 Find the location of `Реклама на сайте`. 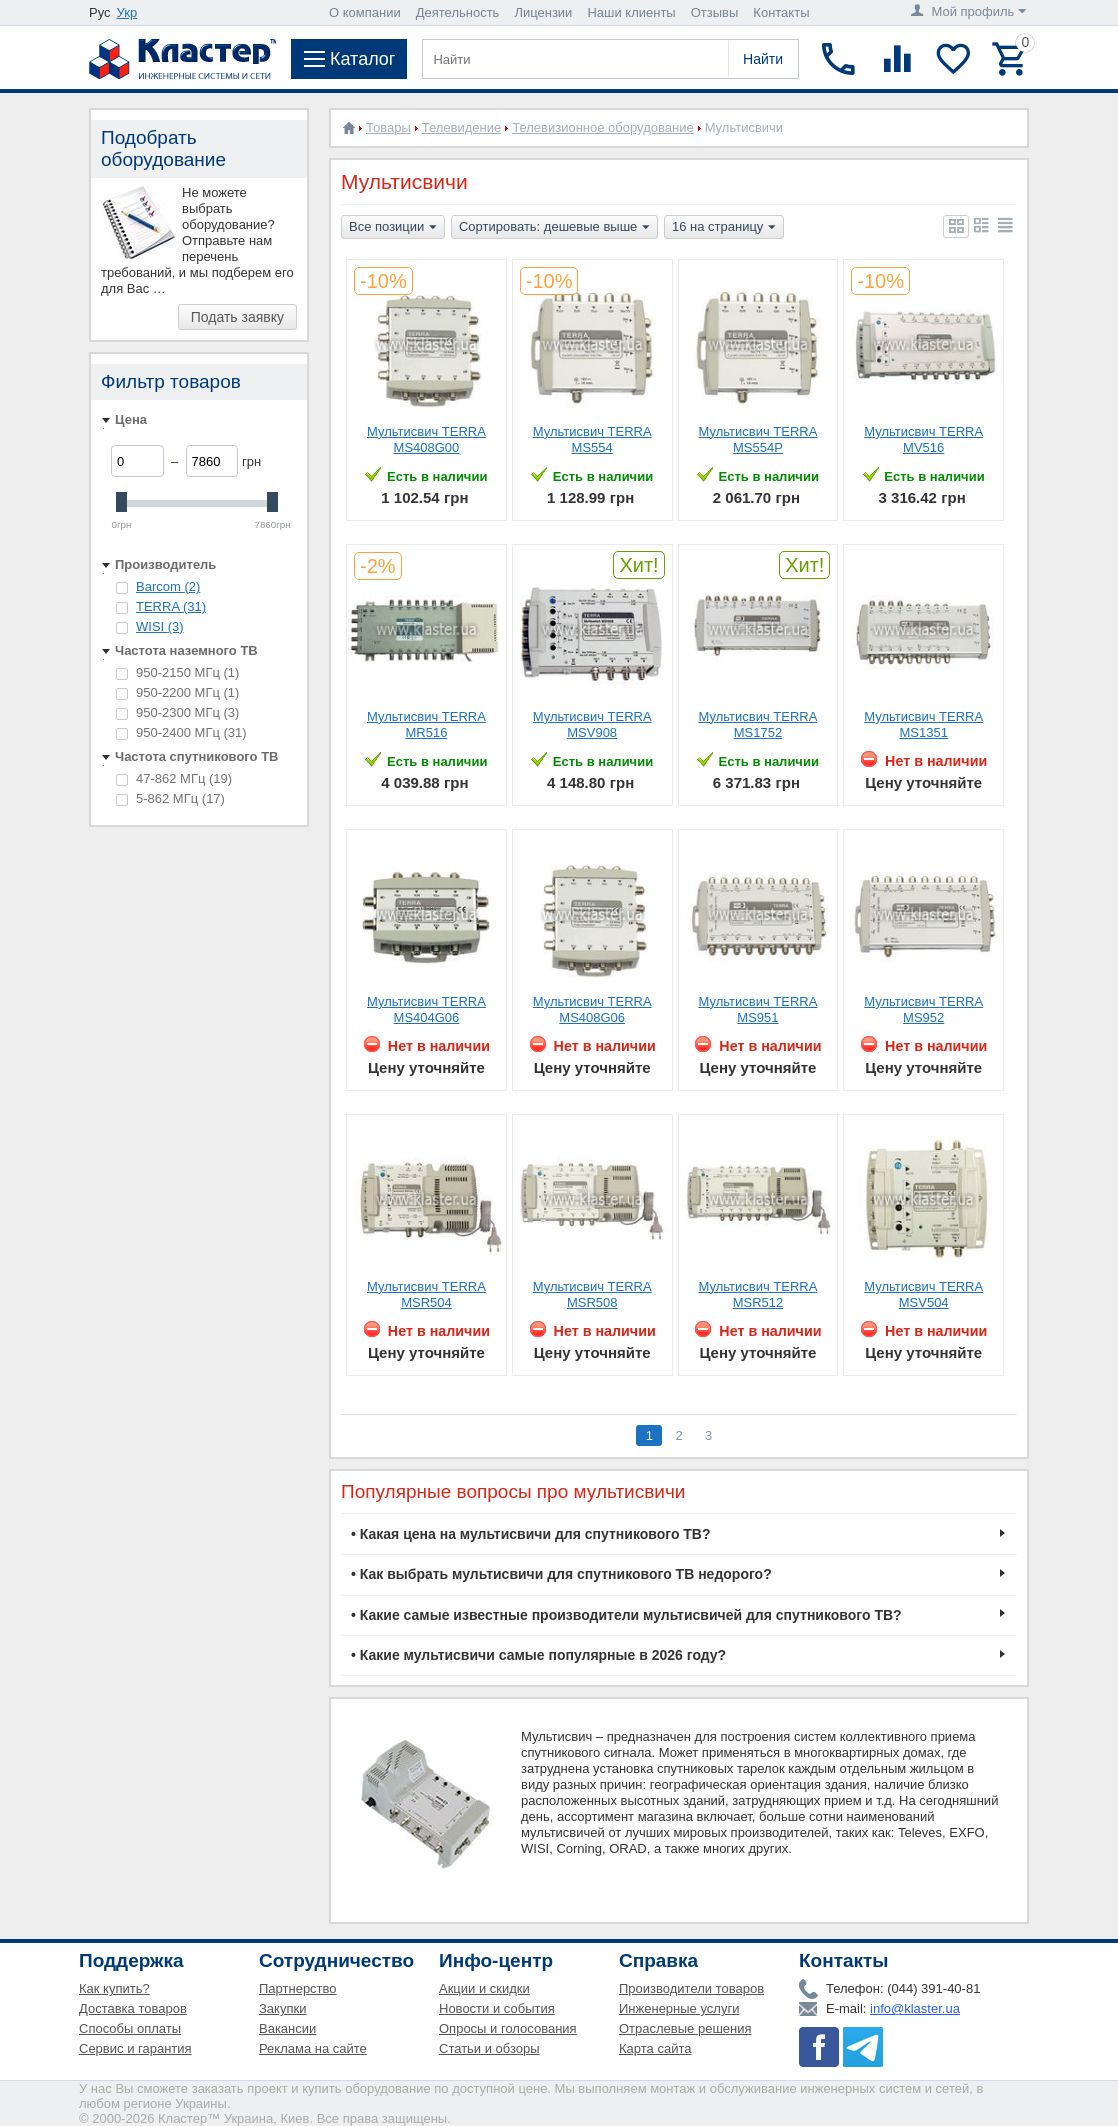

Реклама на сайте is located at coordinates (313, 2048).